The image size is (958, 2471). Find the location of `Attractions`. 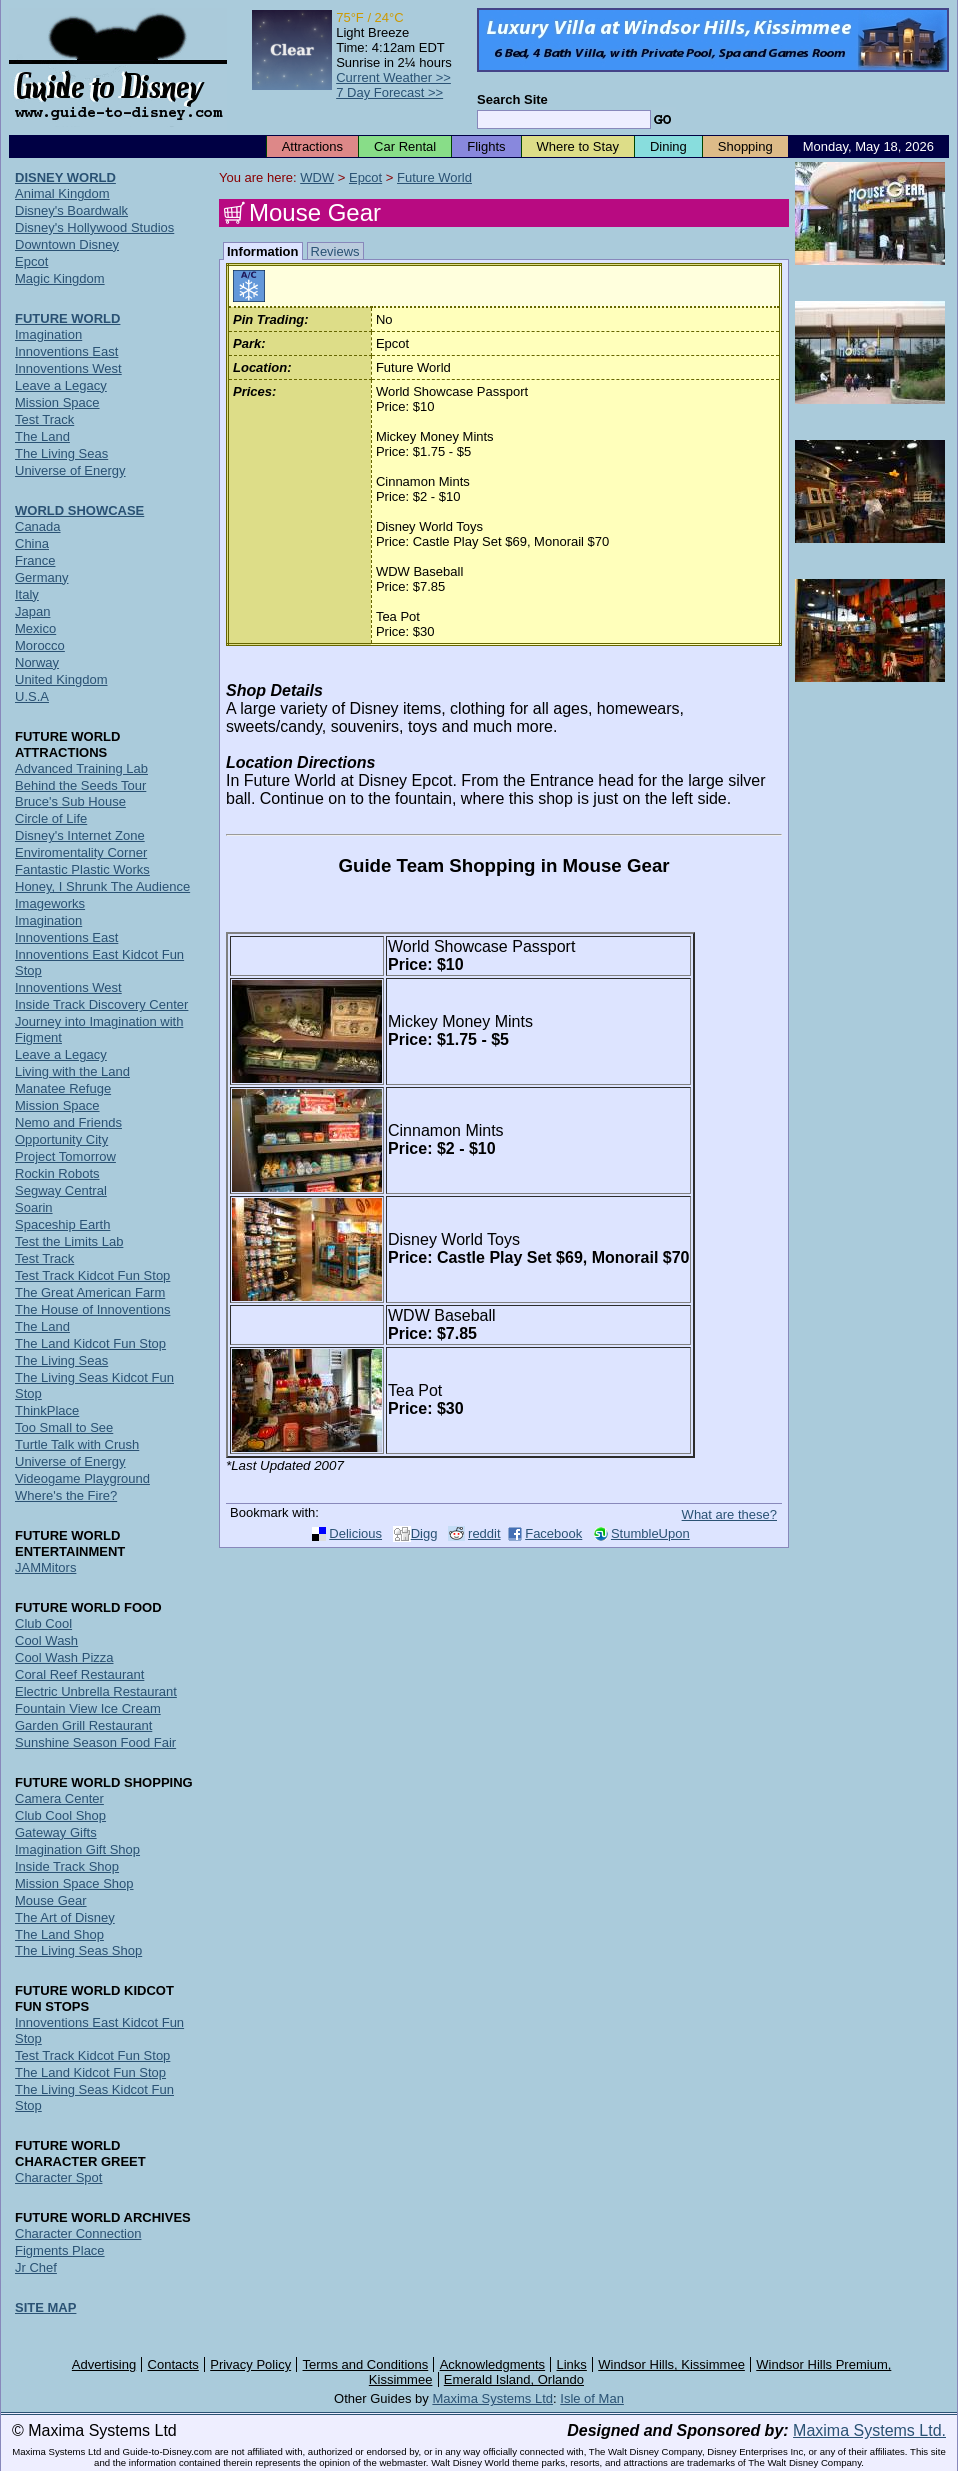

Attractions is located at coordinates (312, 146).